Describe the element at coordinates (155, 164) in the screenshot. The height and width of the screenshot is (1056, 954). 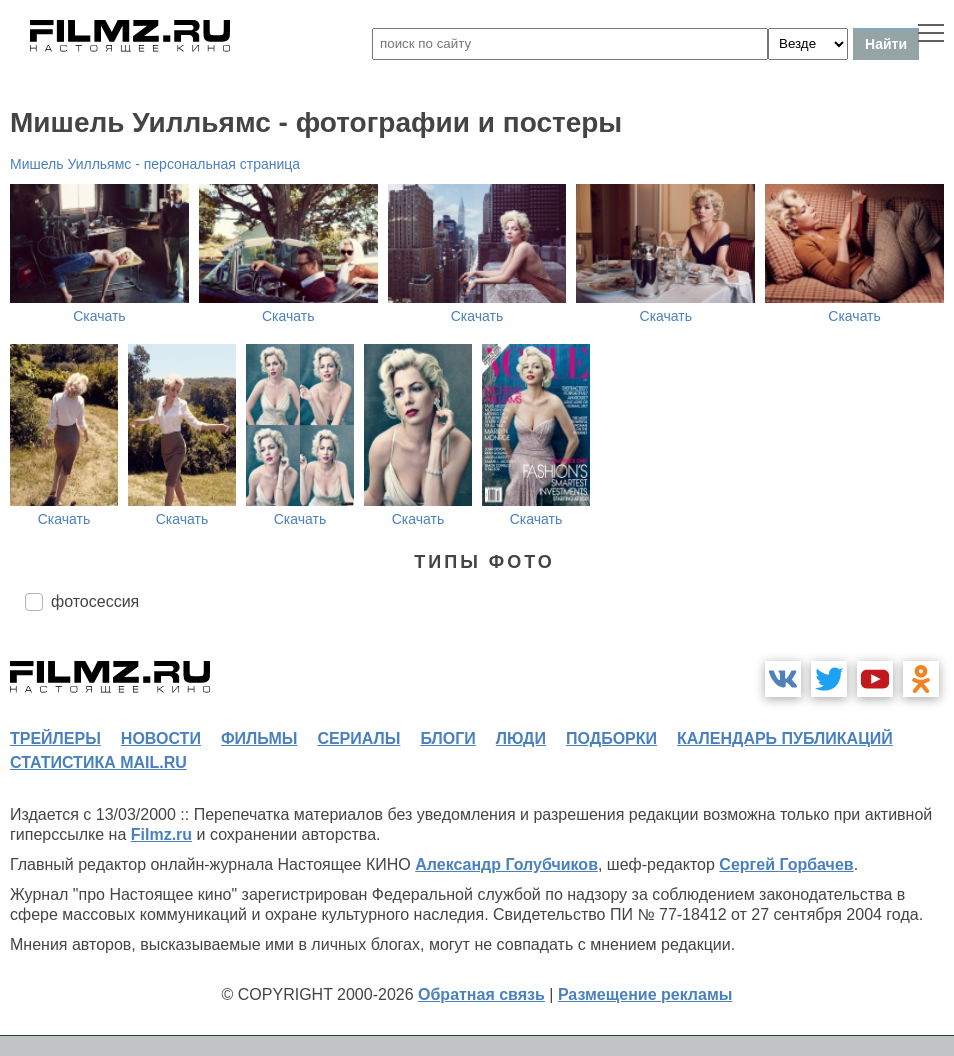
I see `Мишель Уилльямс - персональная страница` at that location.